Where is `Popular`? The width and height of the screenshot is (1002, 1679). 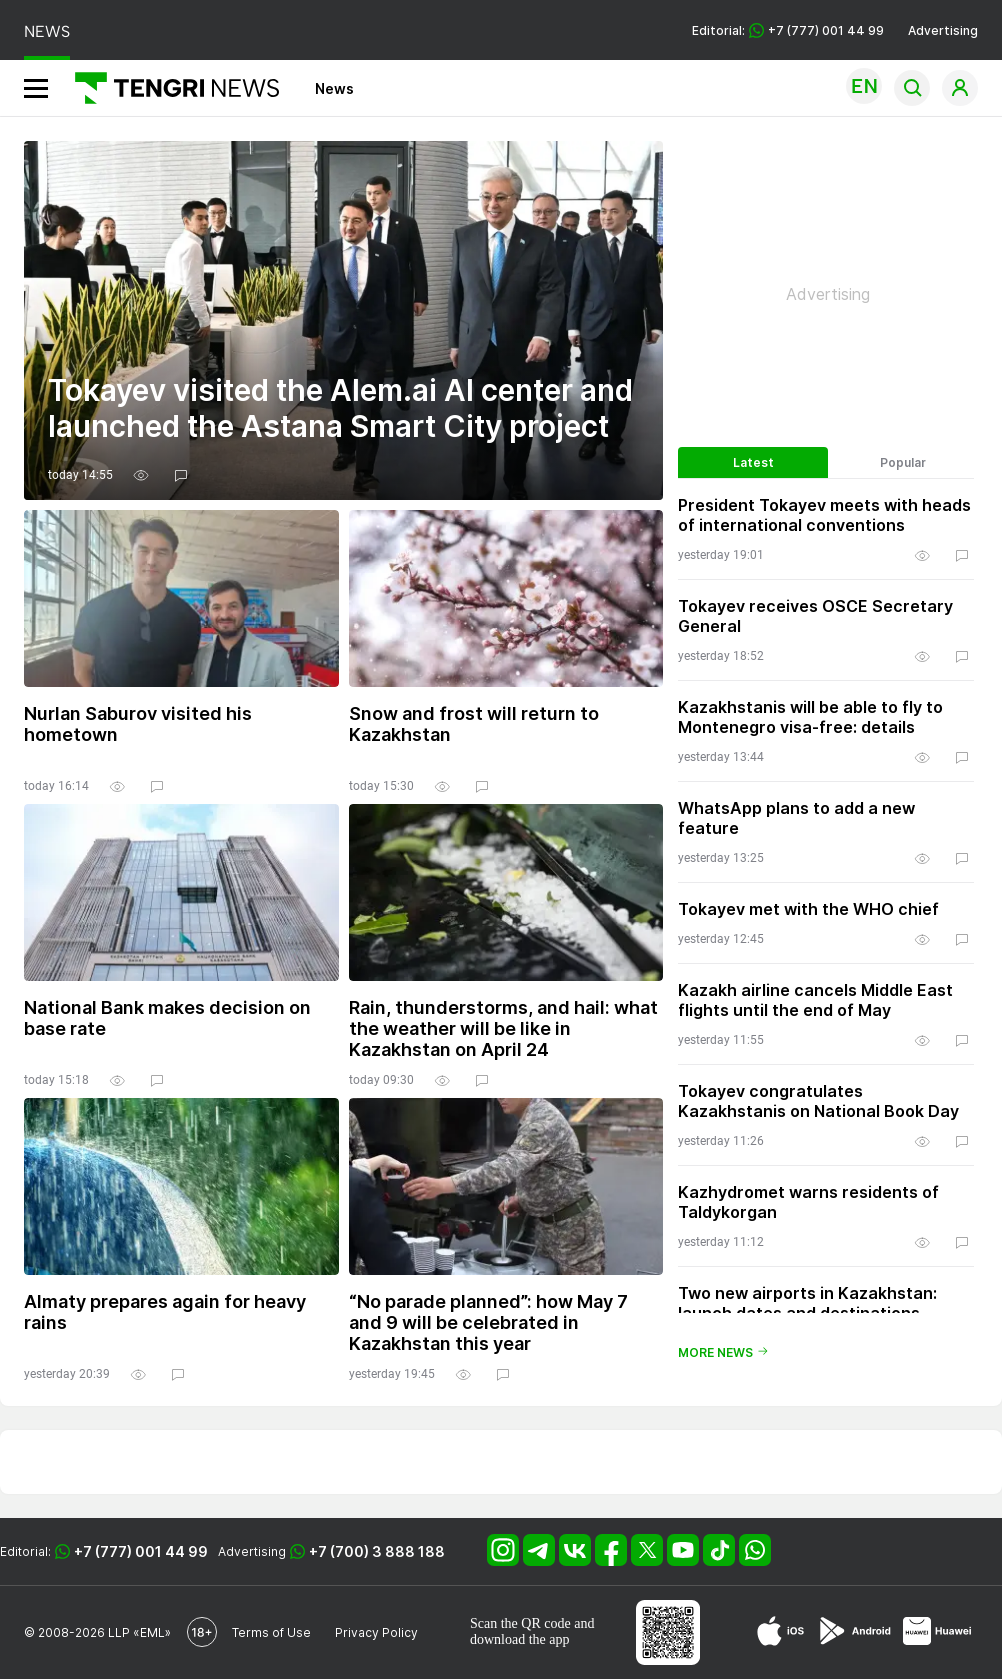
Popular is located at coordinates (903, 462).